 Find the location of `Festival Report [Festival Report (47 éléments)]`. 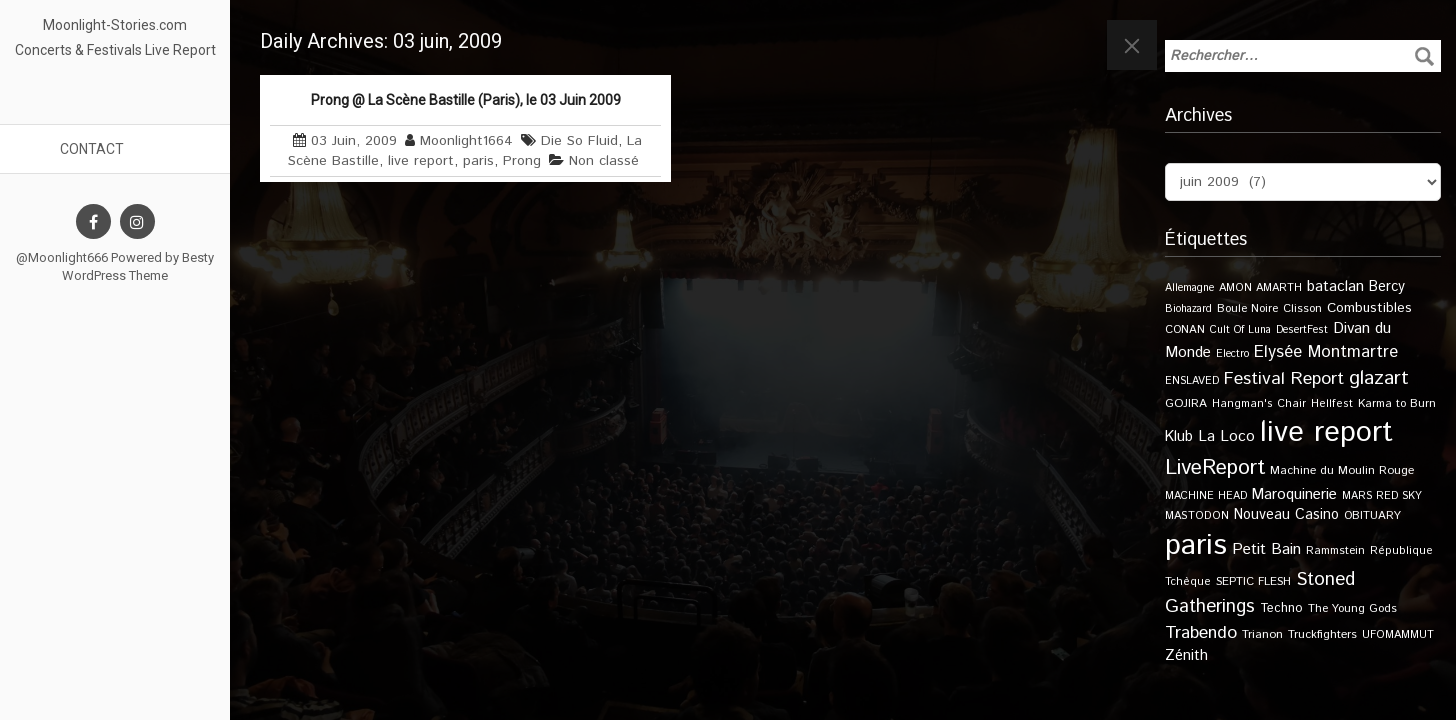

Festival Report [Festival Report (47 éléments)] is located at coordinates (1284, 379).